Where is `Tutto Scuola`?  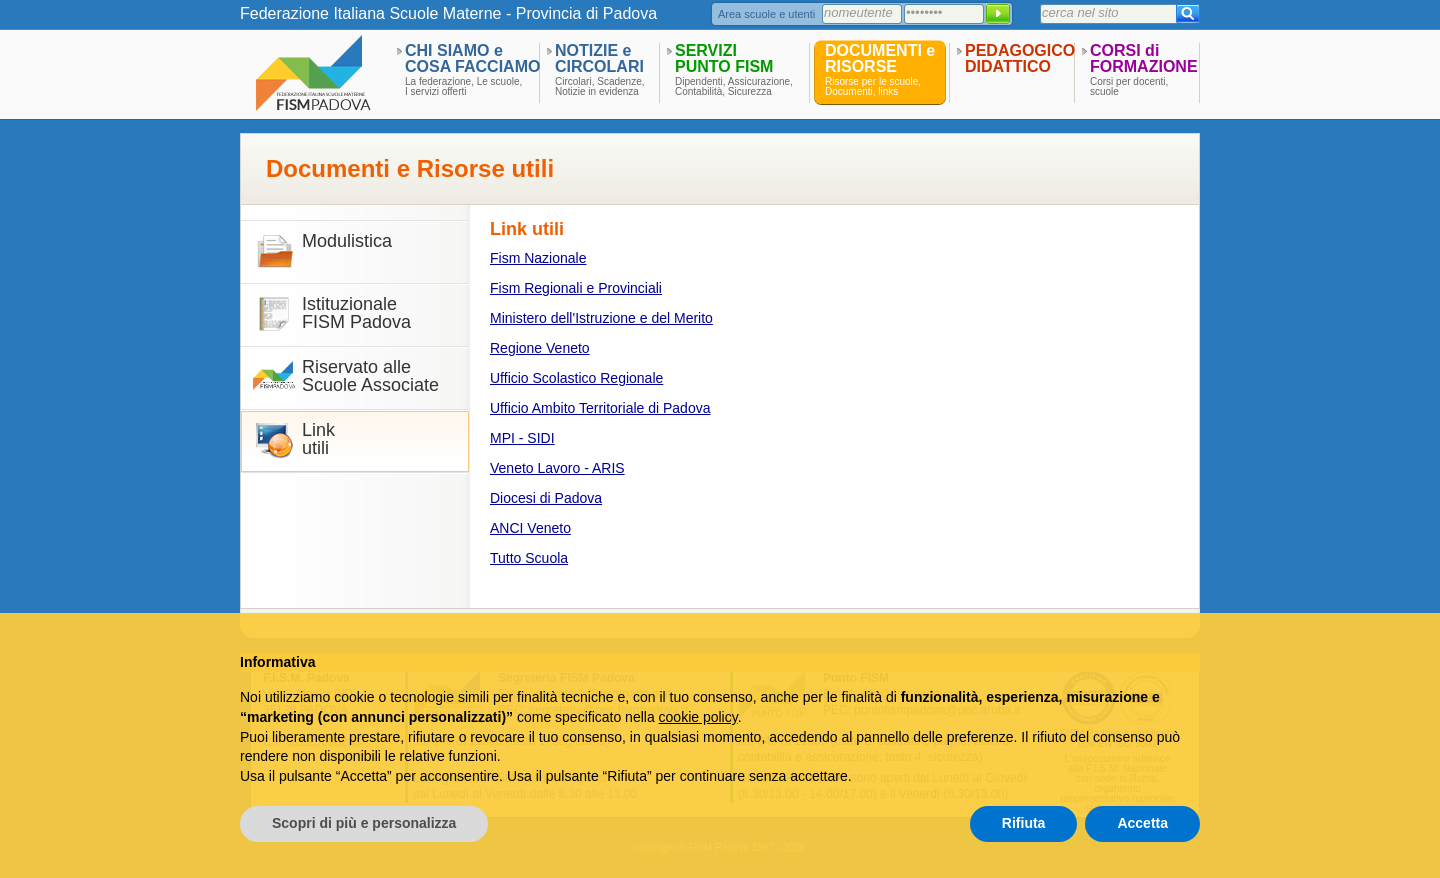
Tutto Scuola is located at coordinates (529, 558).